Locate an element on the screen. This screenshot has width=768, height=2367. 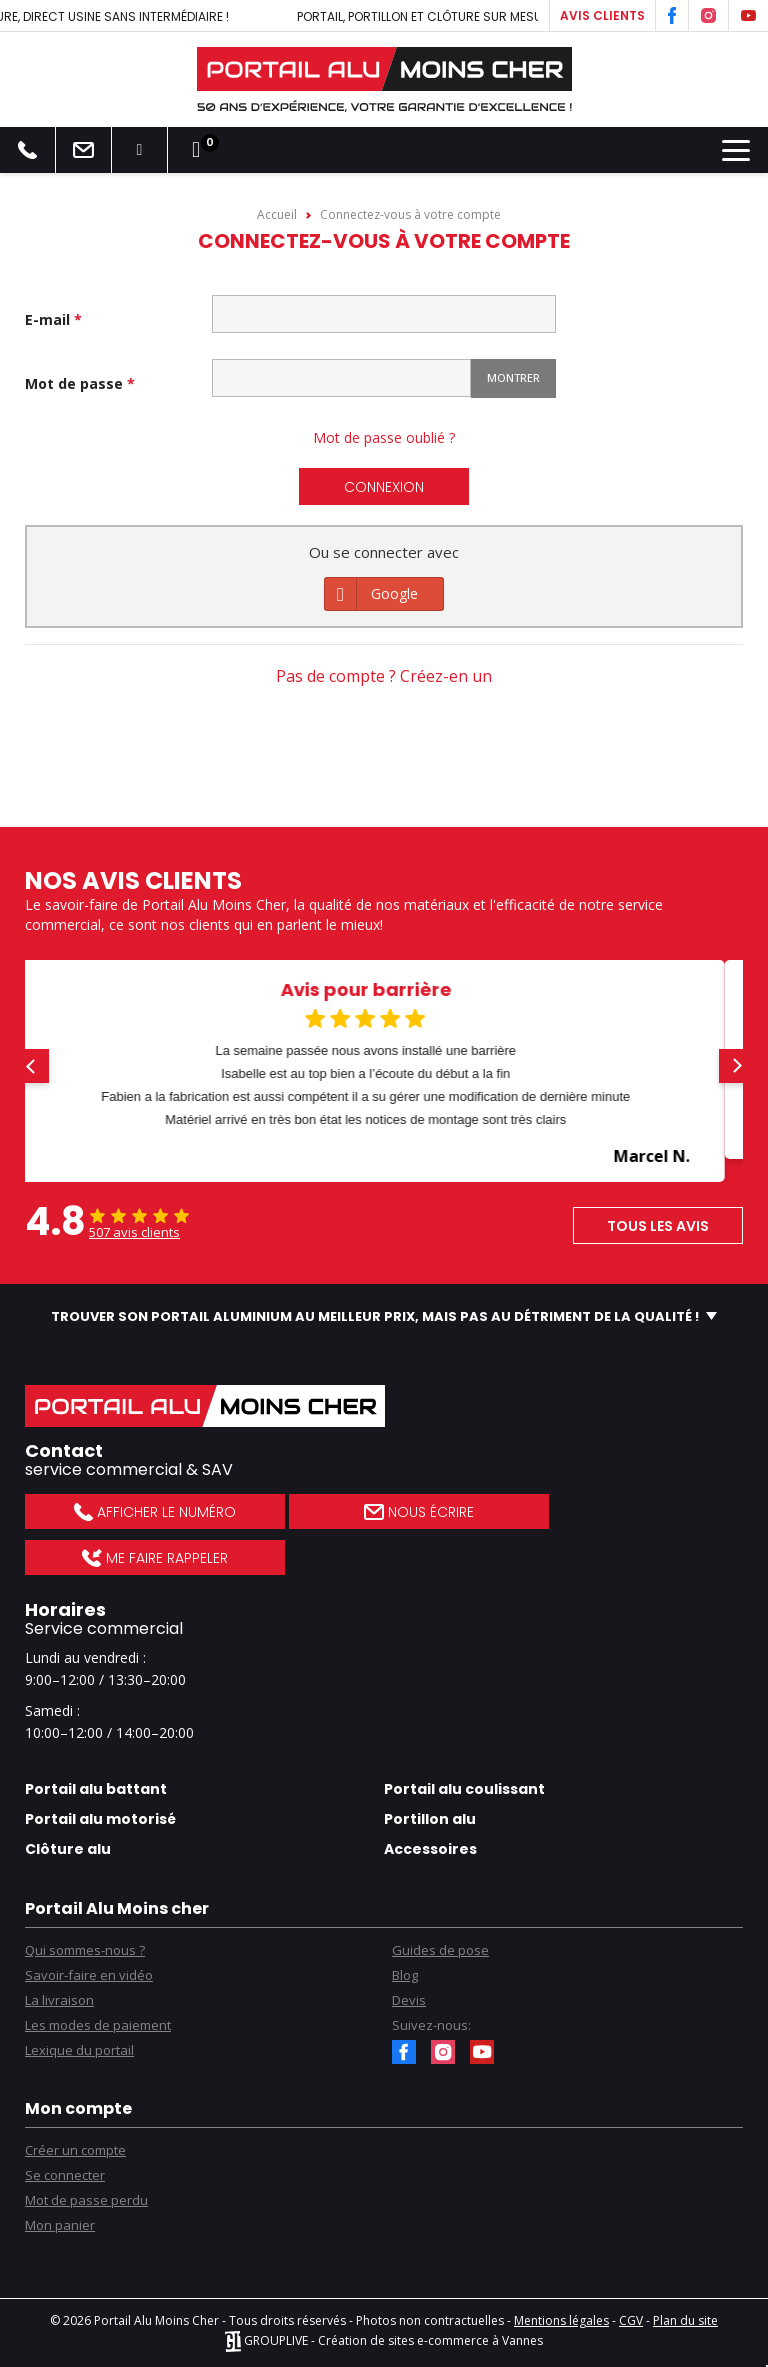
E-mail is located at coordinates (49, 319).